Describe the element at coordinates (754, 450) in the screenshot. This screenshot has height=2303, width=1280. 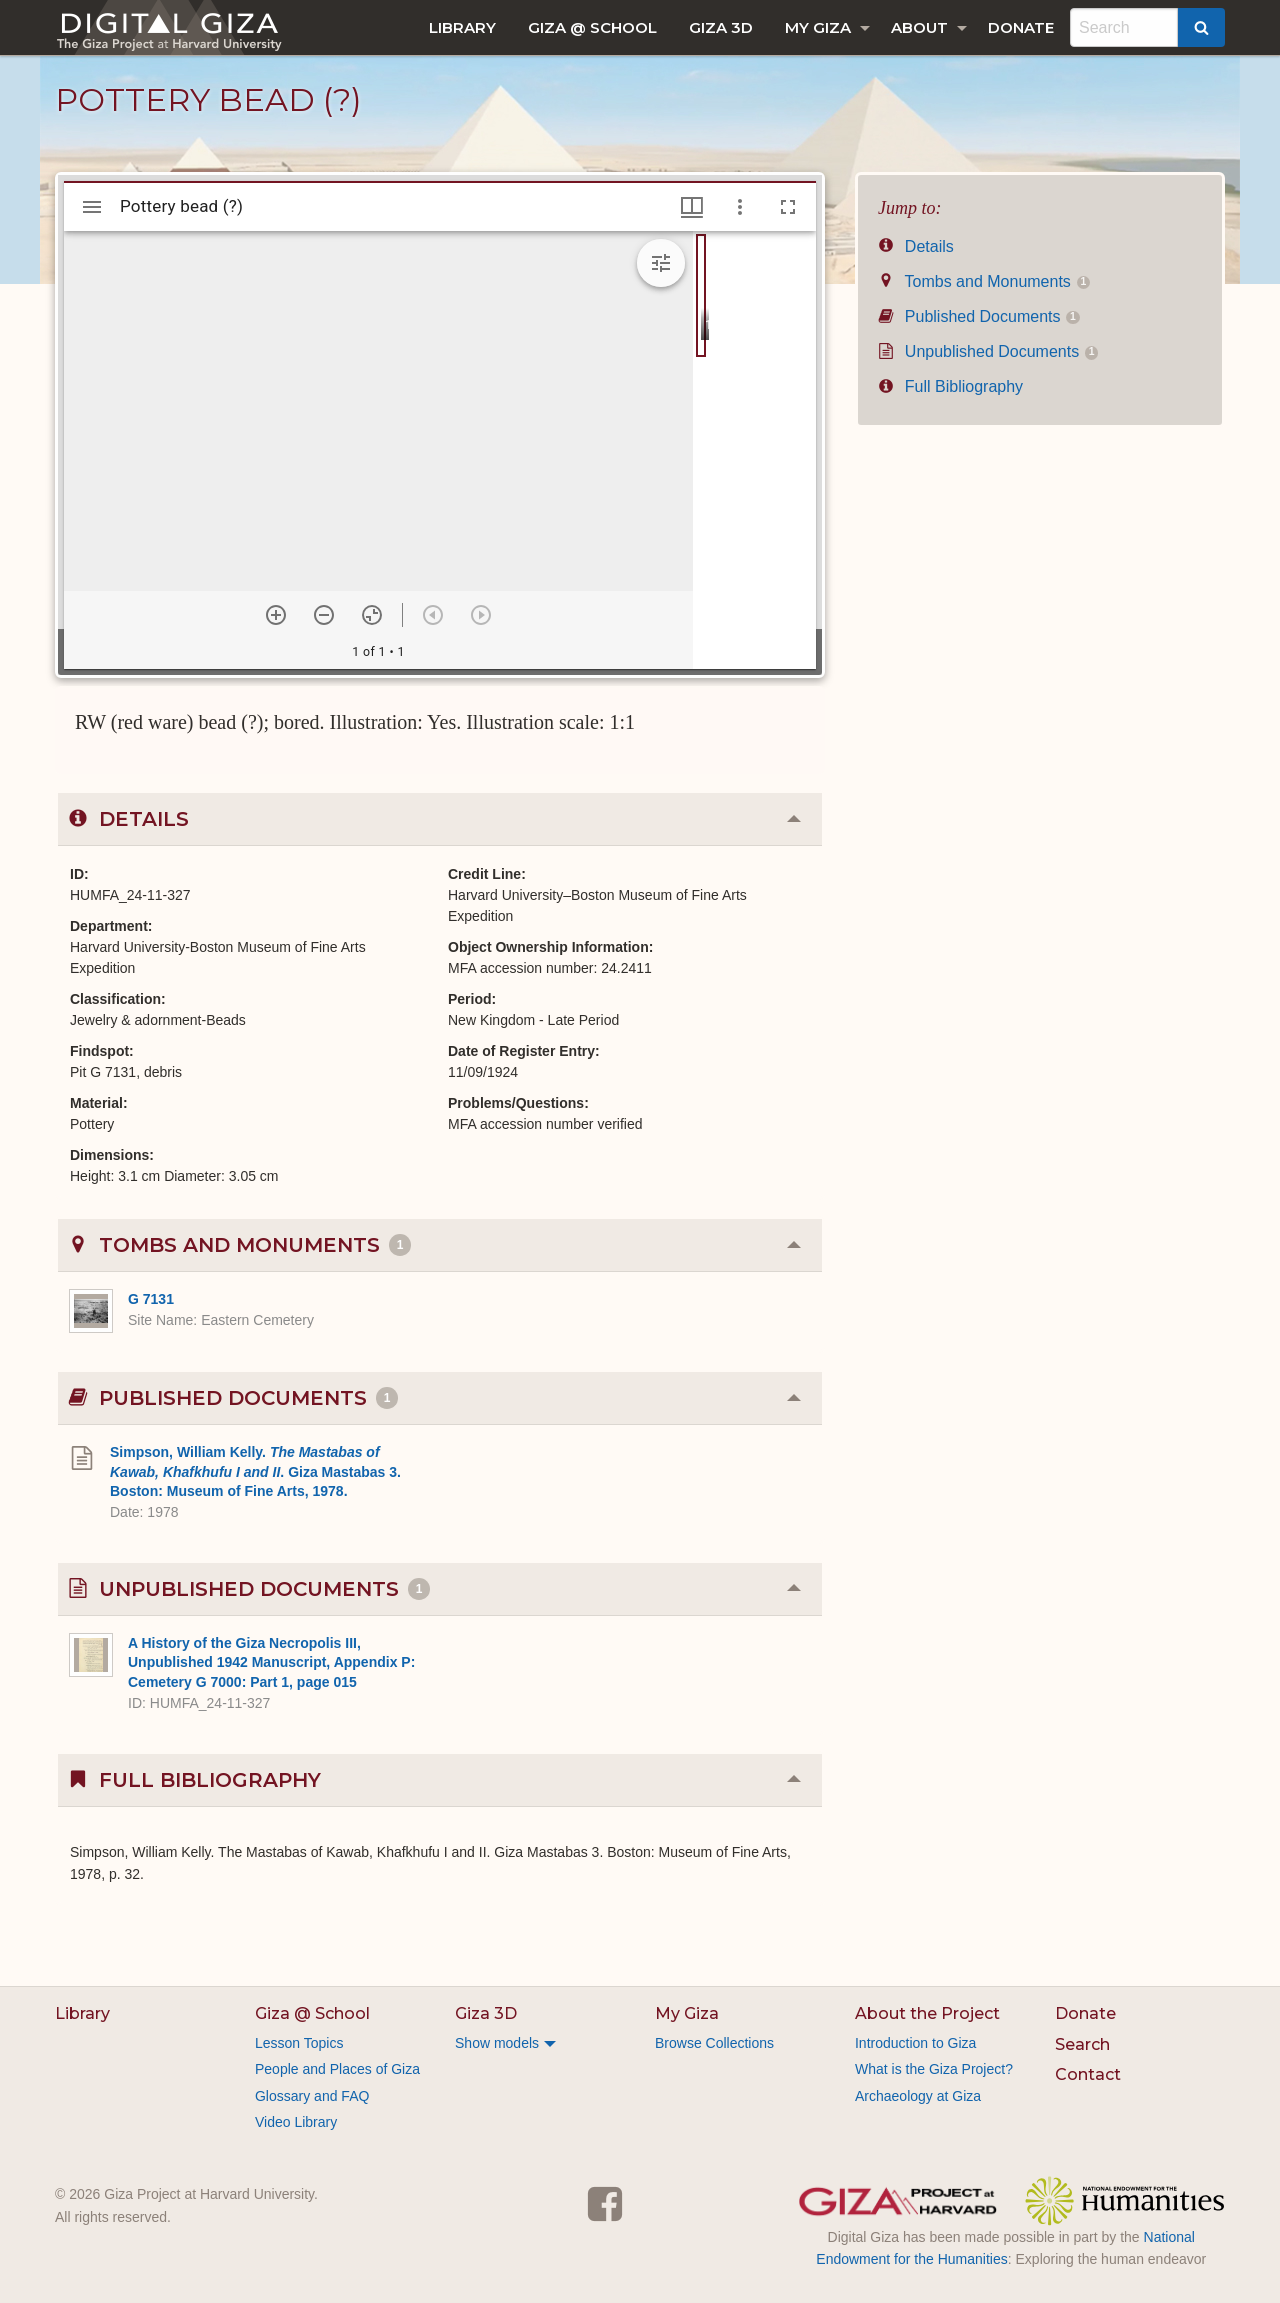
I see `[grid]` at that location.